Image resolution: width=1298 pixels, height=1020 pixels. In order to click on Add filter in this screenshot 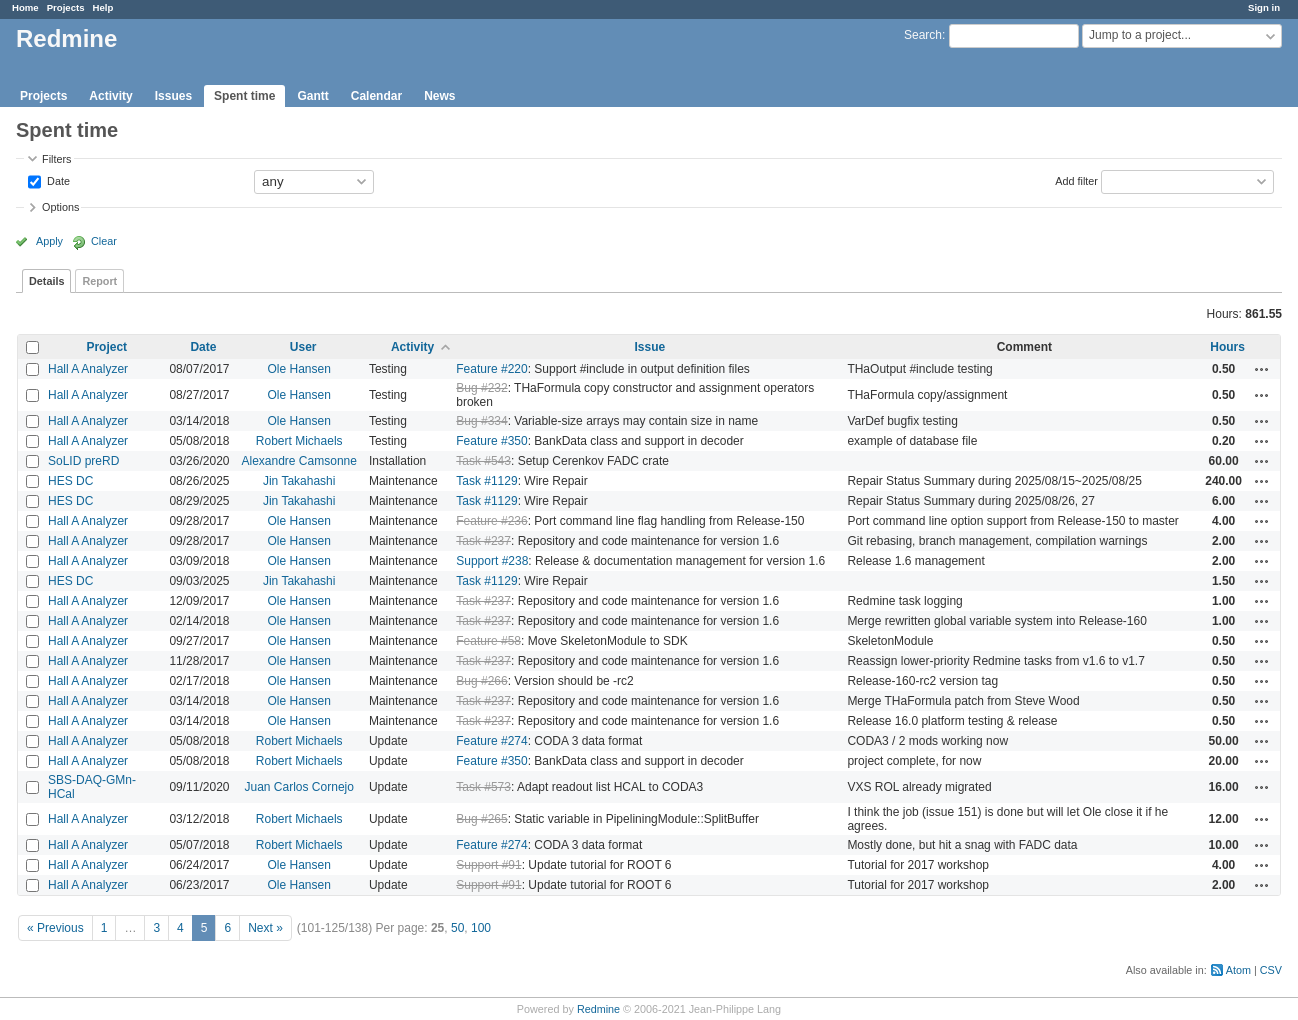, I will do `click(1076, 180)`.